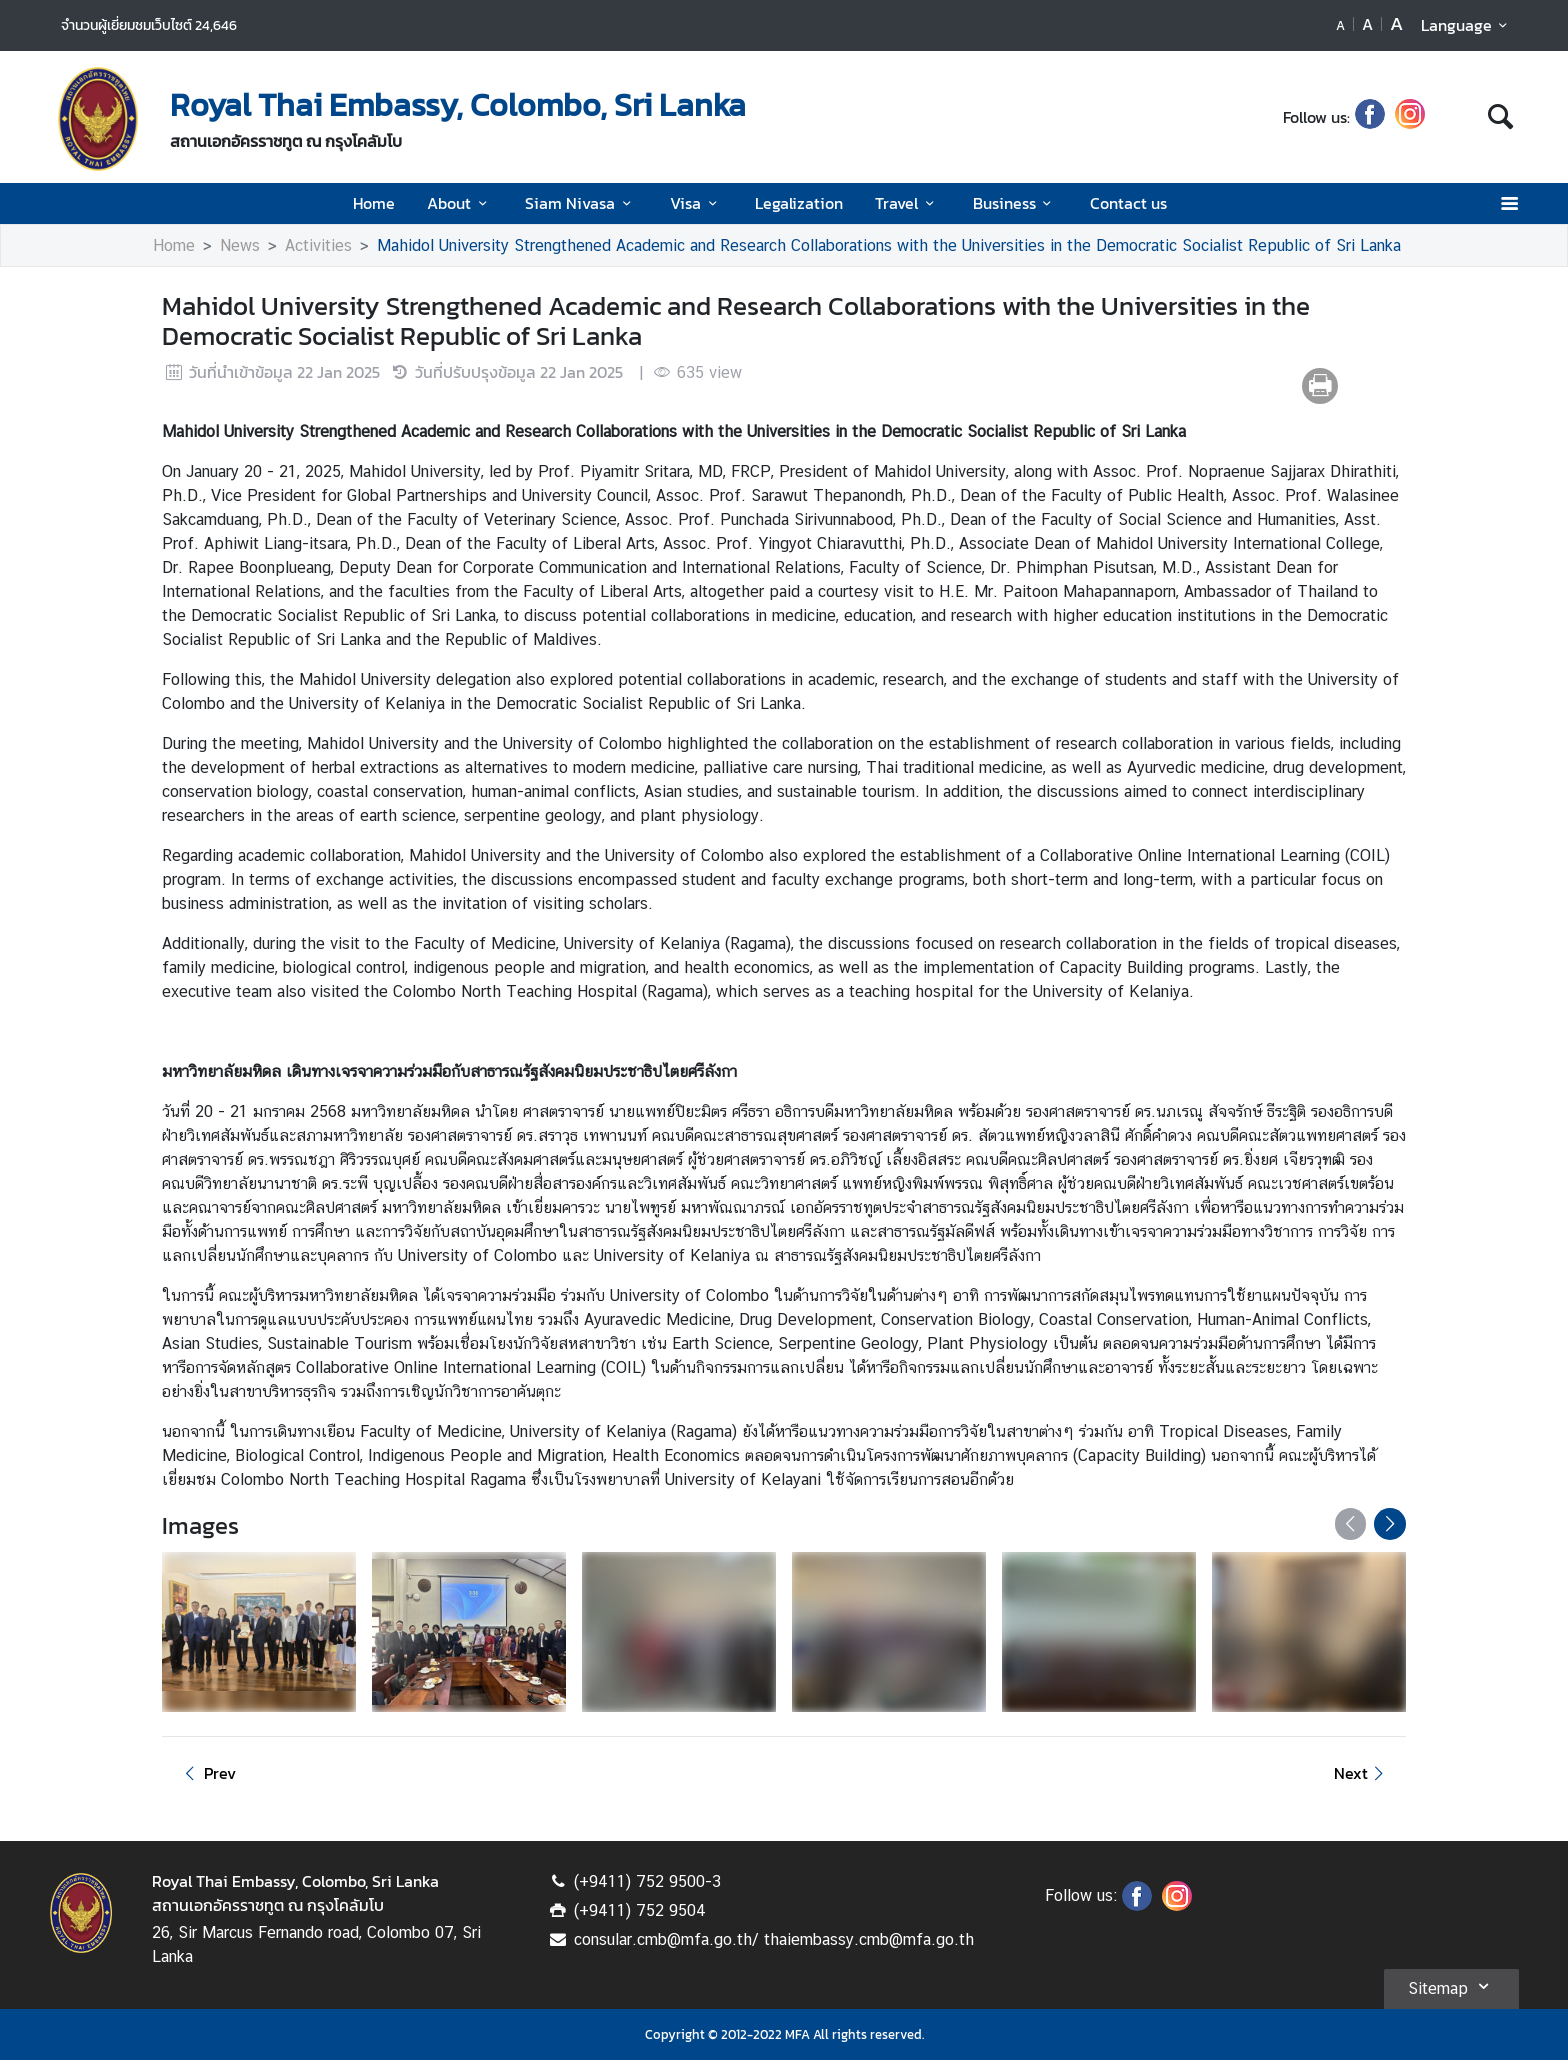 This screenshot has height=2060, width=1568. I want to click on Home, so click(374, 203).